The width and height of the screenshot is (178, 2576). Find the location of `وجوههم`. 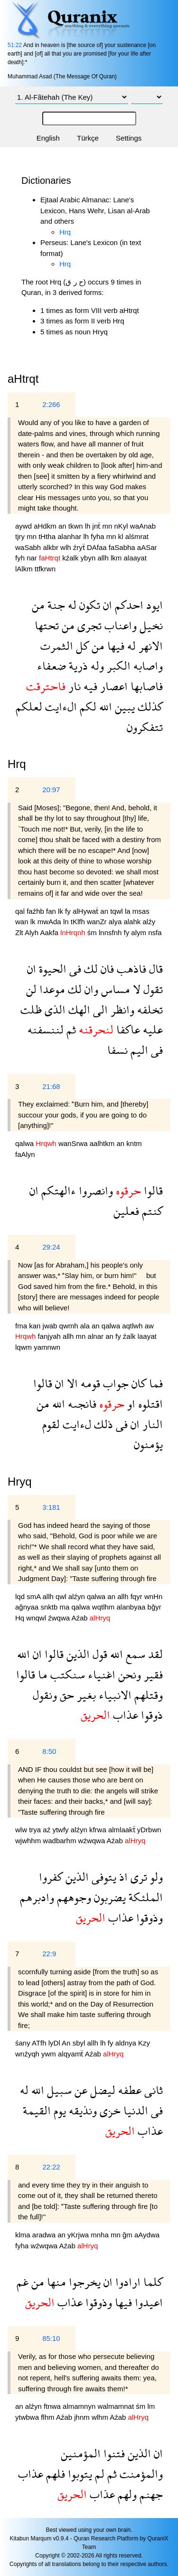

وجوههم is located at coordinates (72, 1897).